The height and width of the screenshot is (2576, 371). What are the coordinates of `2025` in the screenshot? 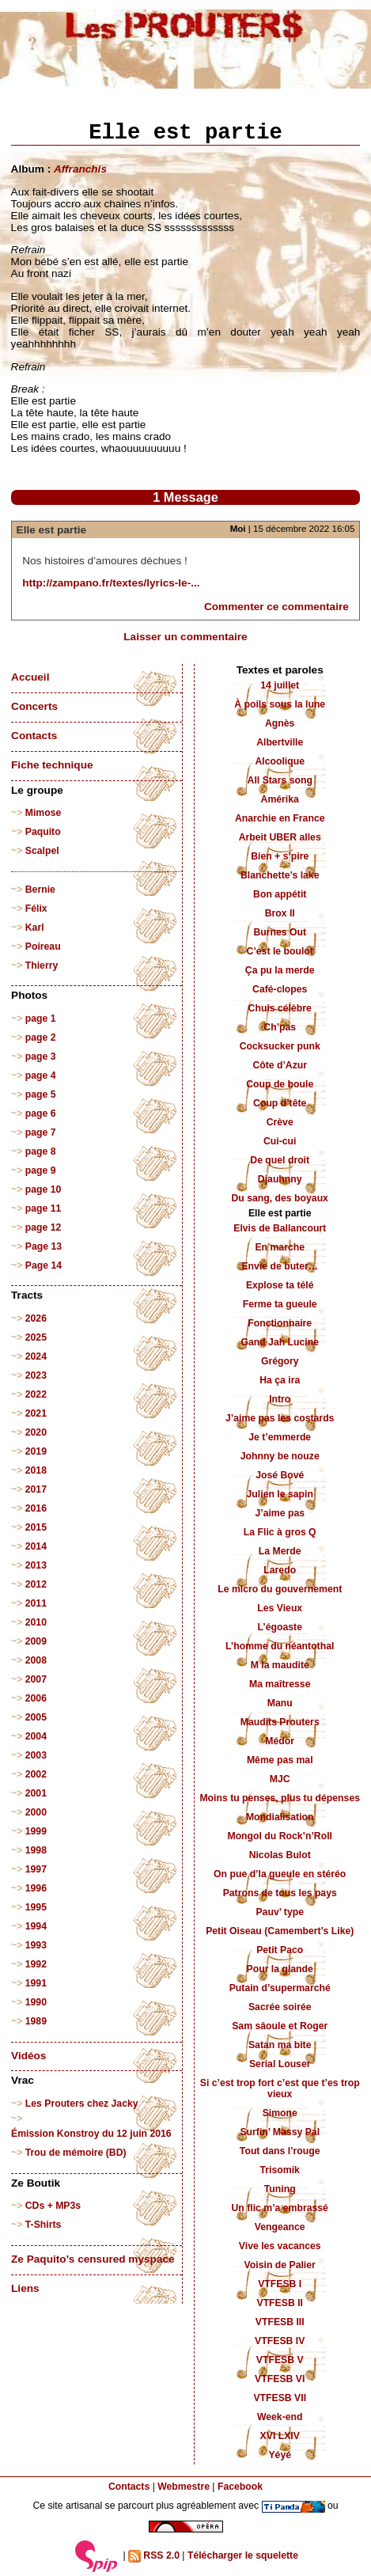 It's located at (36, 1337).